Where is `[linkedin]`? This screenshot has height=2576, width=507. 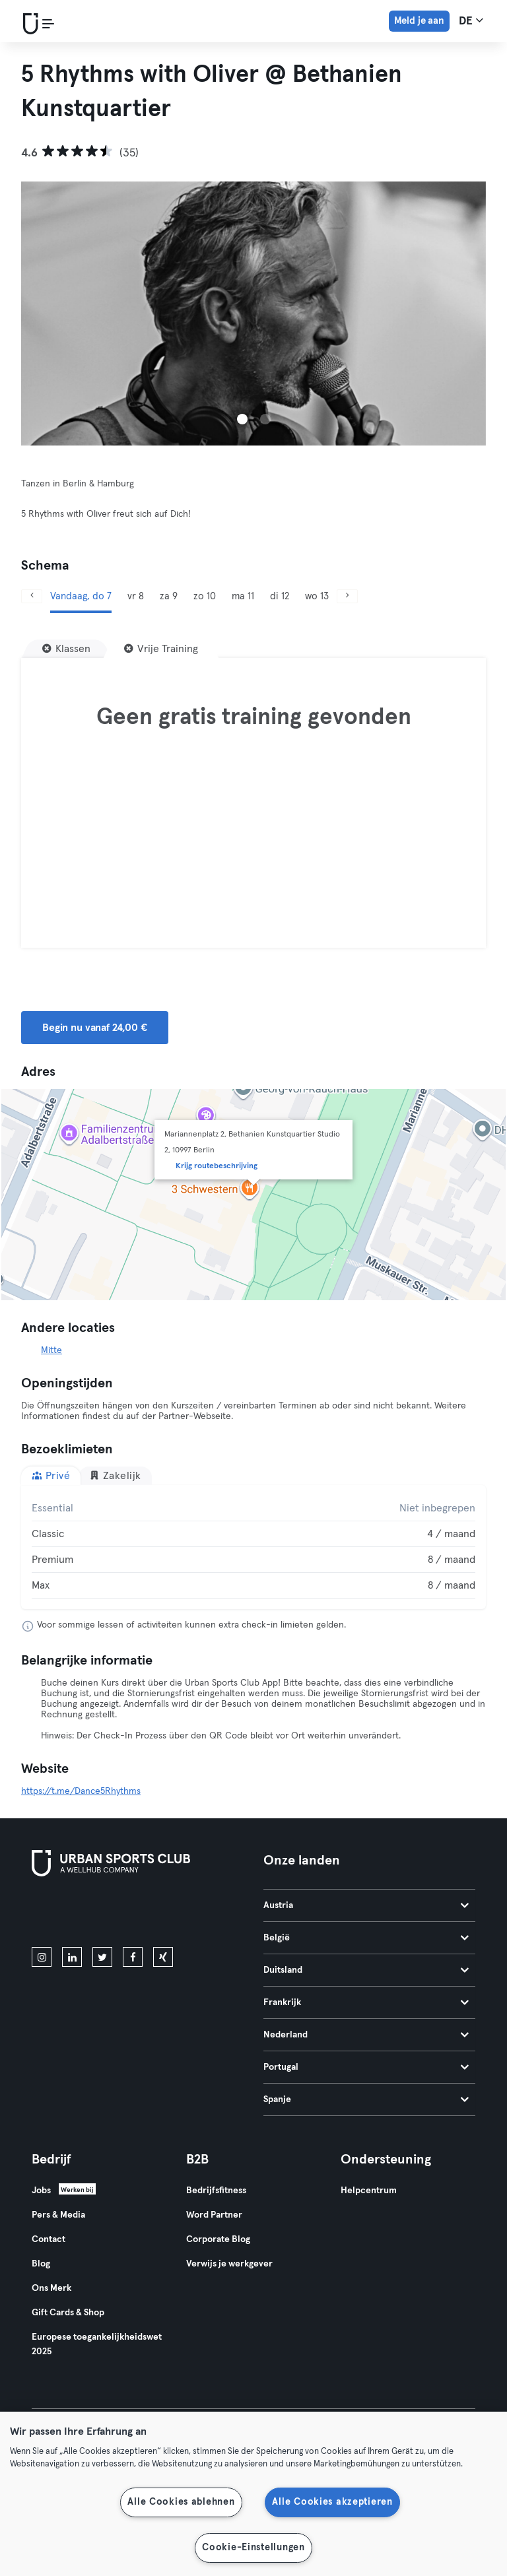
[linkedin] is located at coordinates (72, 1957).